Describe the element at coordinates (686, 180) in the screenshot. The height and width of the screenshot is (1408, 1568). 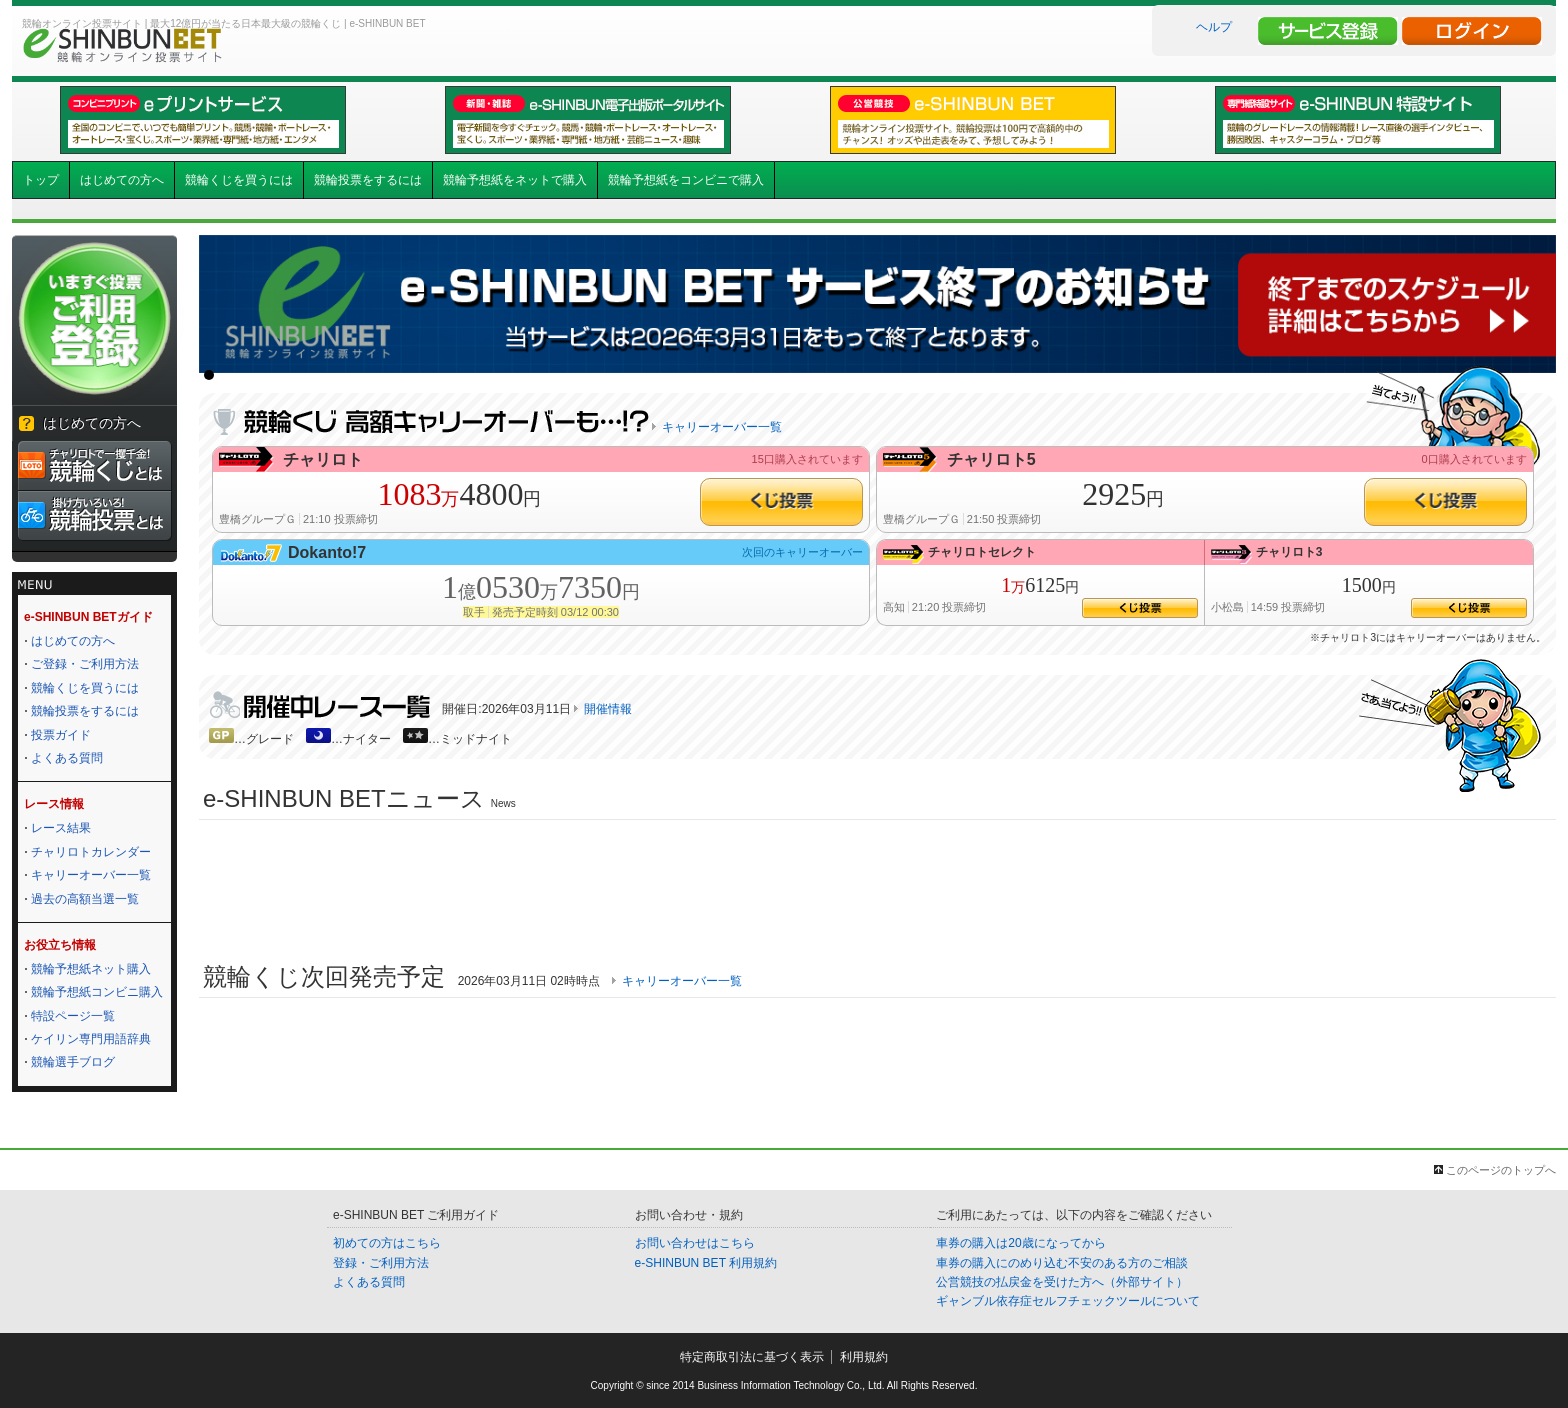
I see `競輪予想紙をコンビニで購入` at that location.